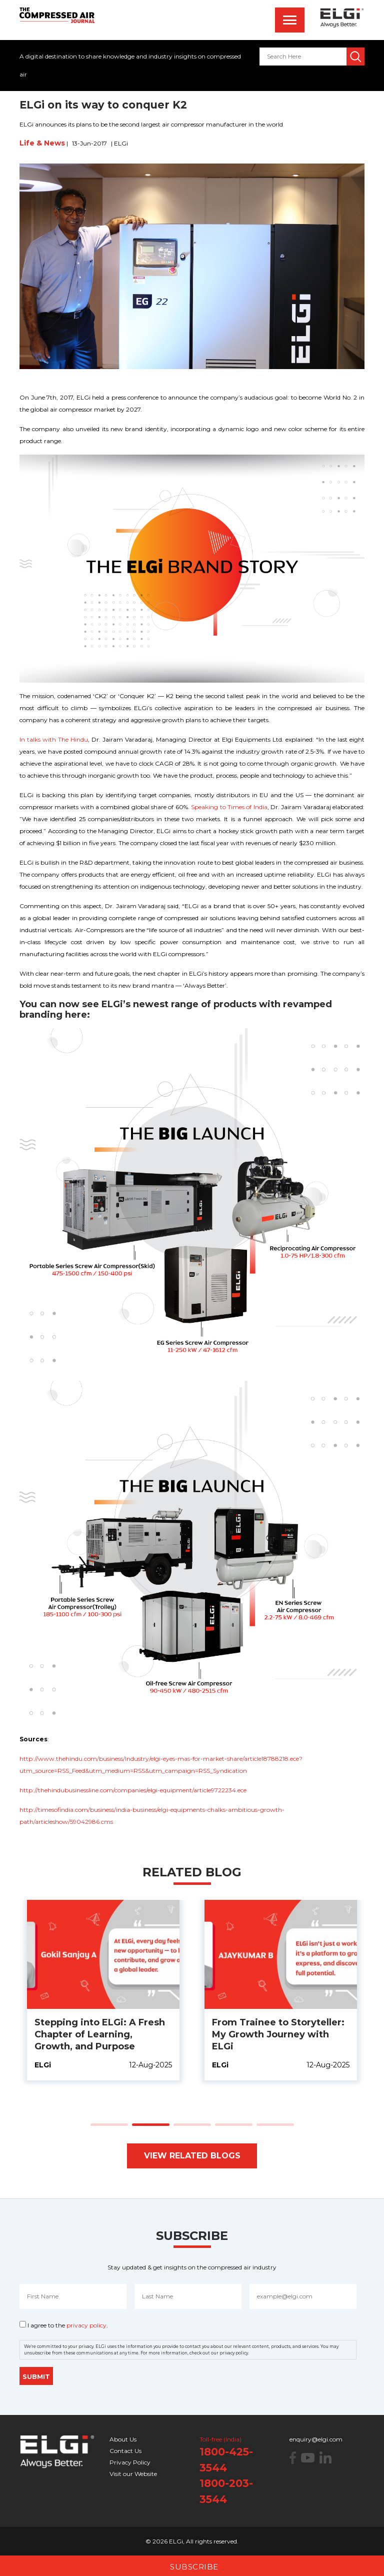 This screenshot has width=384, height=2576. I want to click on enquiry@elgi.com, so click(316, 2439).